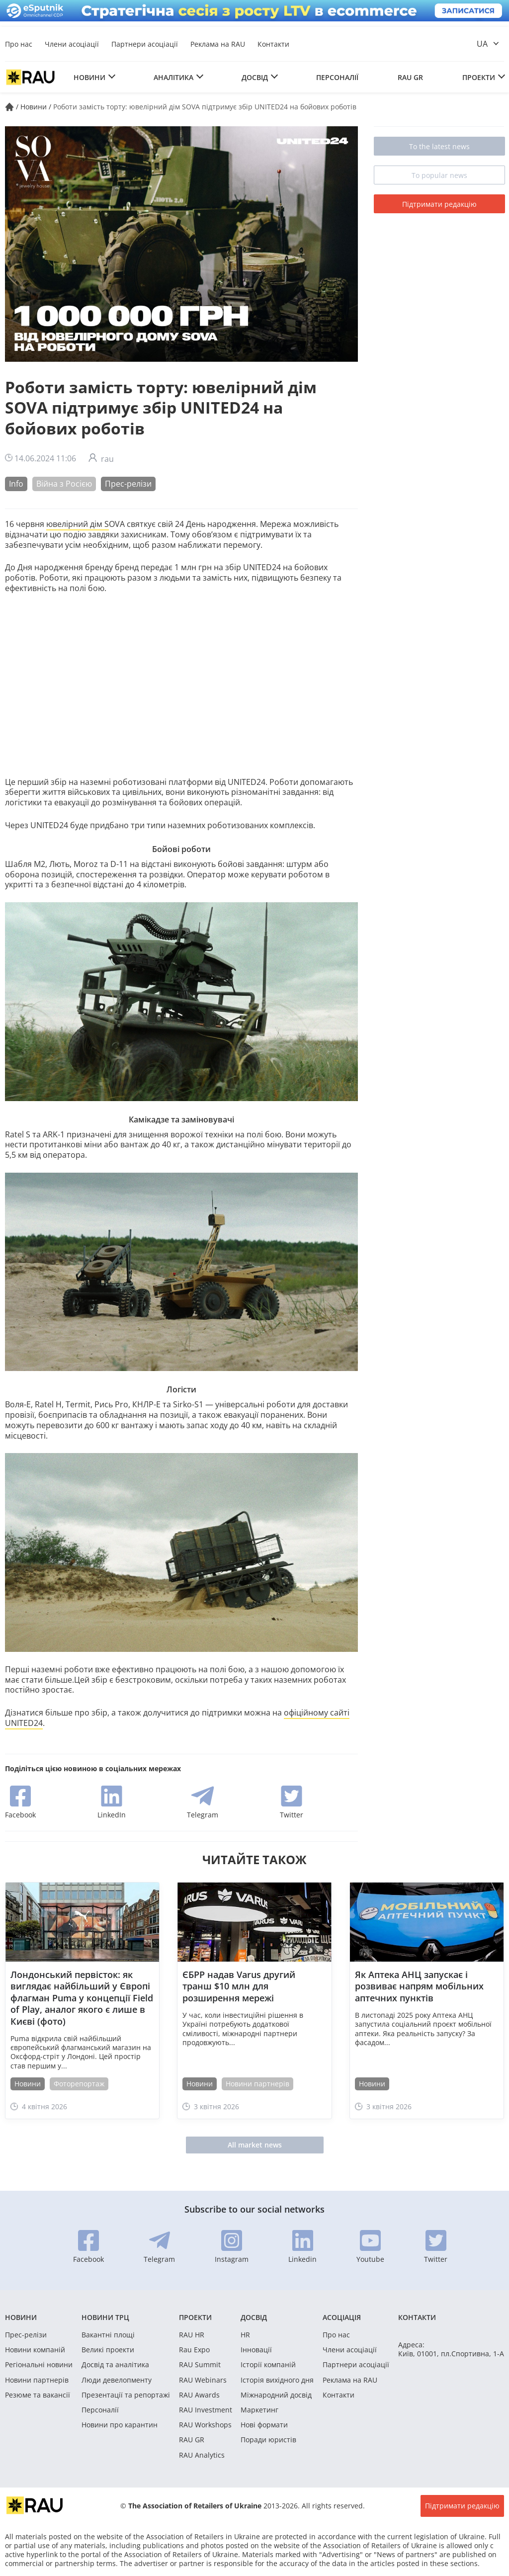 This screenshot has width=509, height=2576. Describe the element at coordinates (128, 483) in the screenshot. I see `Прес-релізи` at that location.